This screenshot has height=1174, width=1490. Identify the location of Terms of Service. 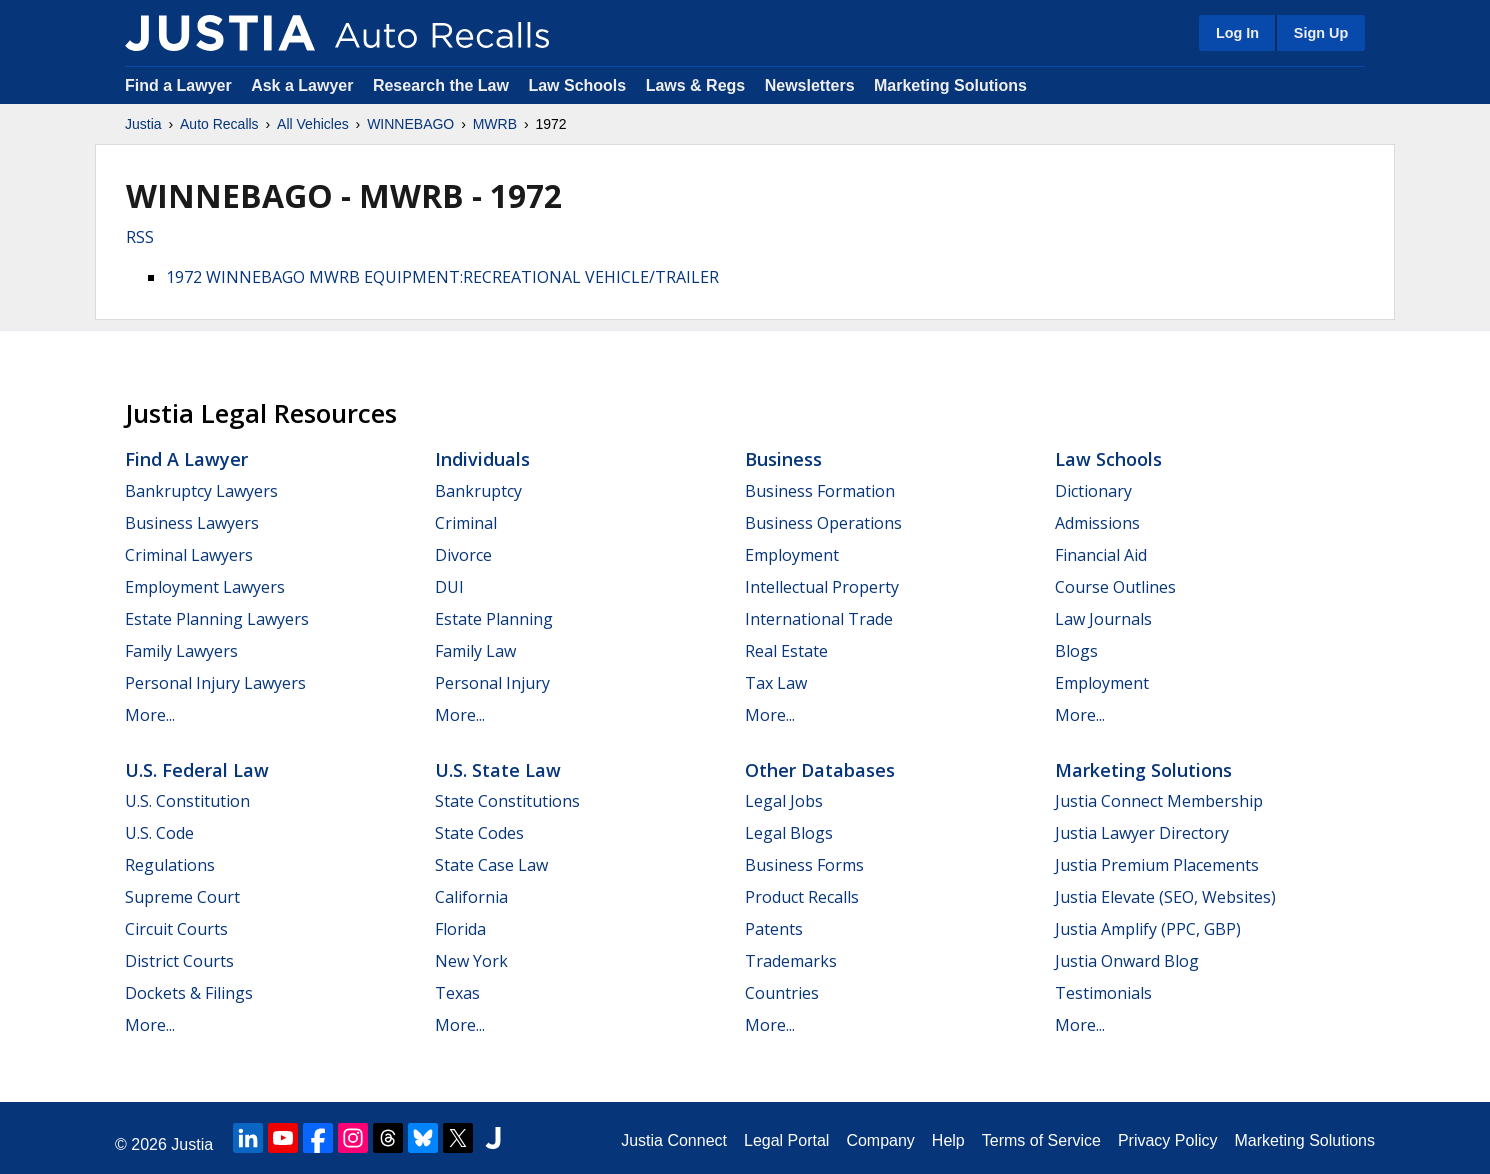
(1041, 1140).